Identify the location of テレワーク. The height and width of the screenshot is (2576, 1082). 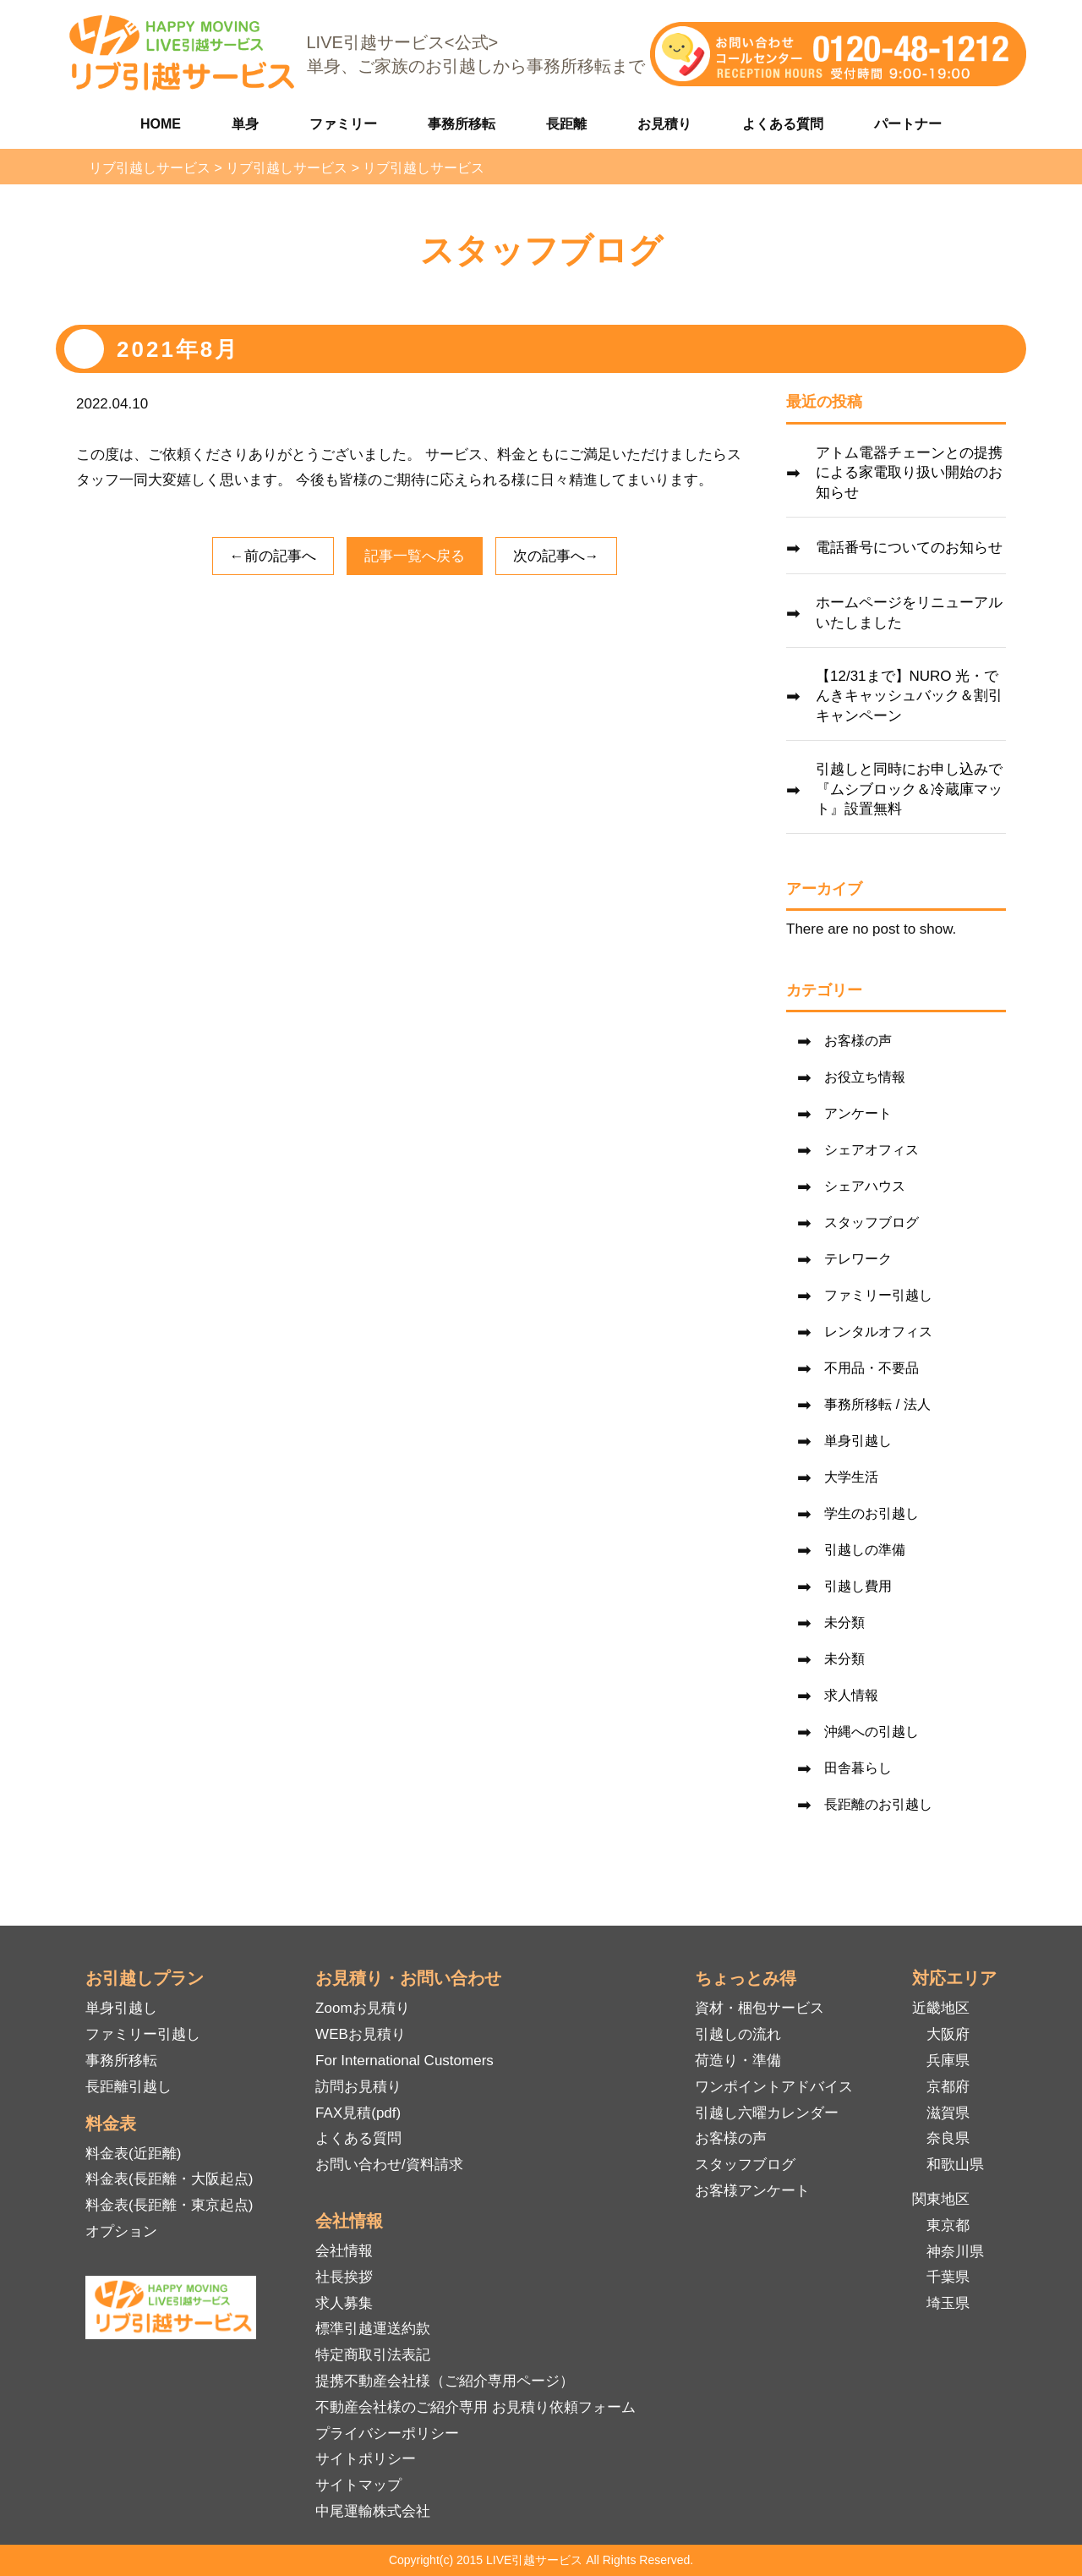
(858, 1259).